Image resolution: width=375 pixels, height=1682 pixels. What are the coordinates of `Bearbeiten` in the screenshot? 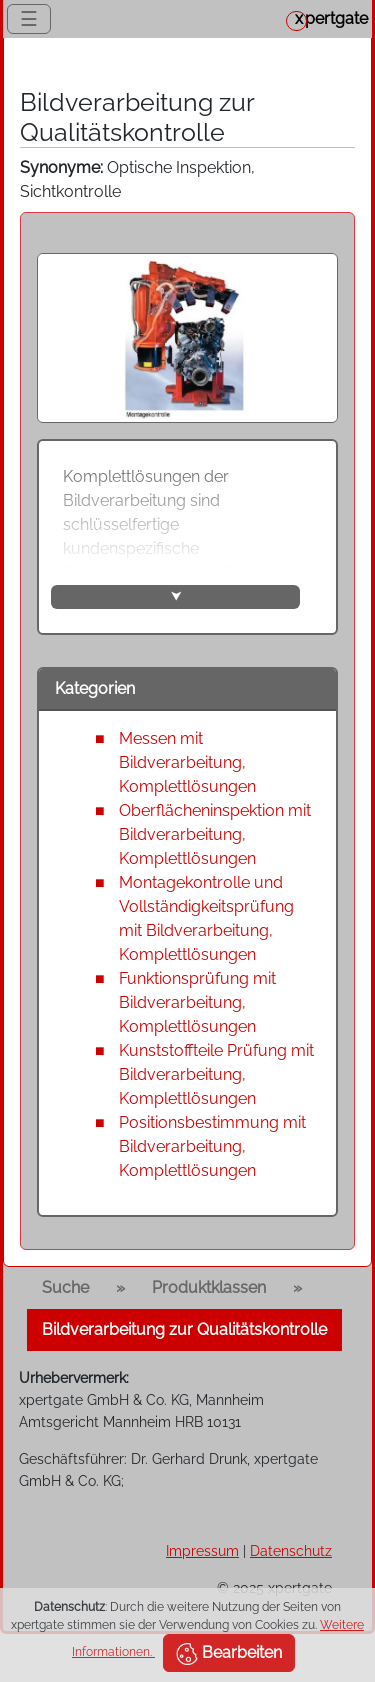 It's located at (229, 1654).